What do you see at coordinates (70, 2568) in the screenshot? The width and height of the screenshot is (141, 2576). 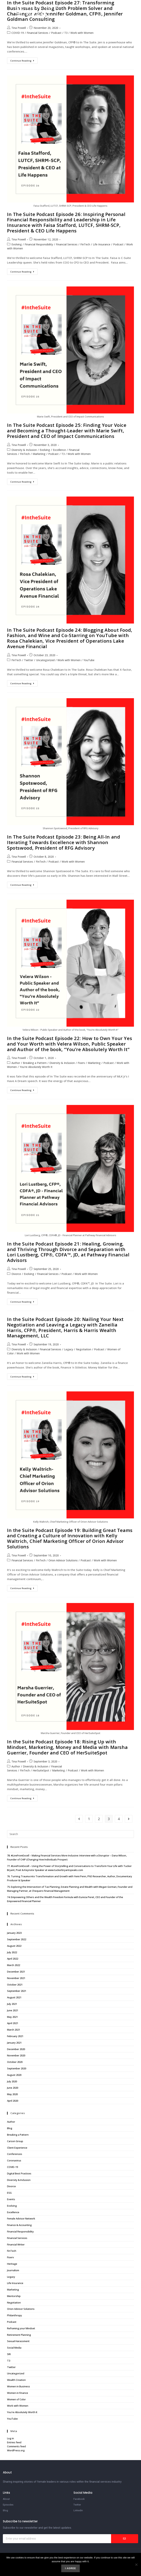 I see `I agree` at bounding box center [70, 2568].